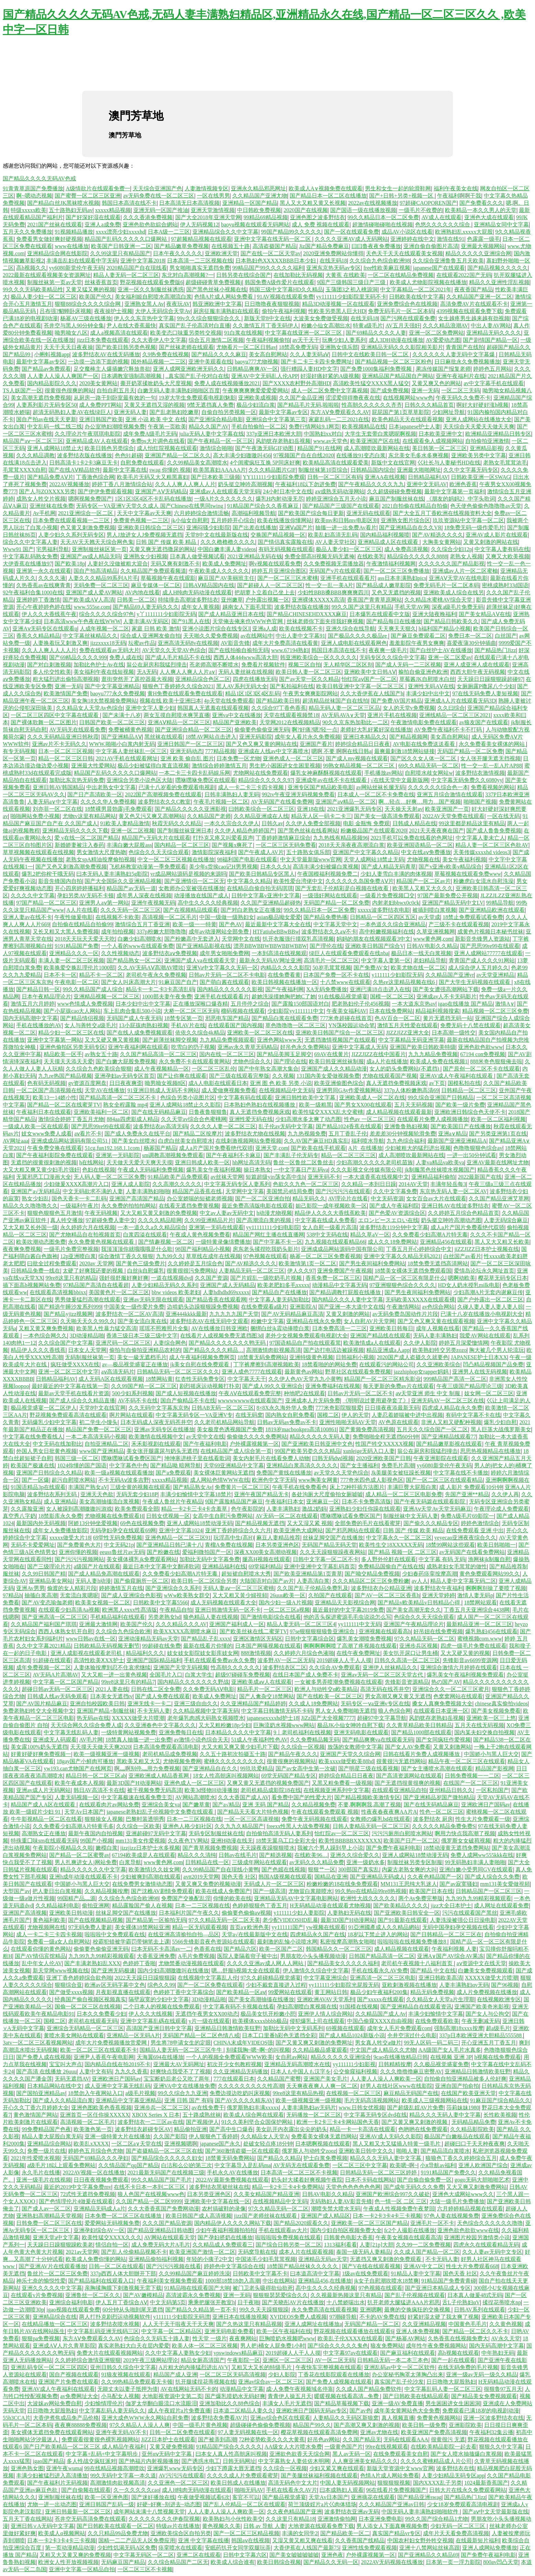 The height and width of the screenshot is (2576, 535). What do you see at coordinates (280, 499) in the screenshot?
I see `爆乳H内射动漫无尽` at bounding box center [280, 499].